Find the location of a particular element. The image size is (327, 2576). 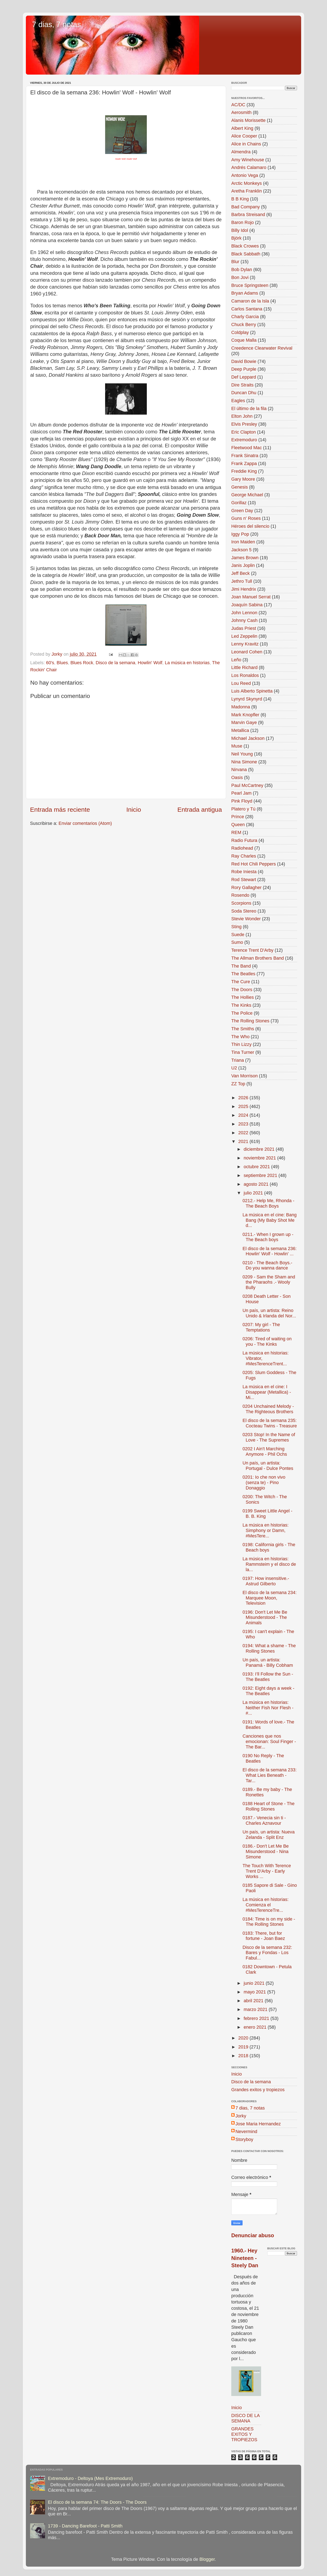

Leonard Cohen is located at coordinates (246, 651).